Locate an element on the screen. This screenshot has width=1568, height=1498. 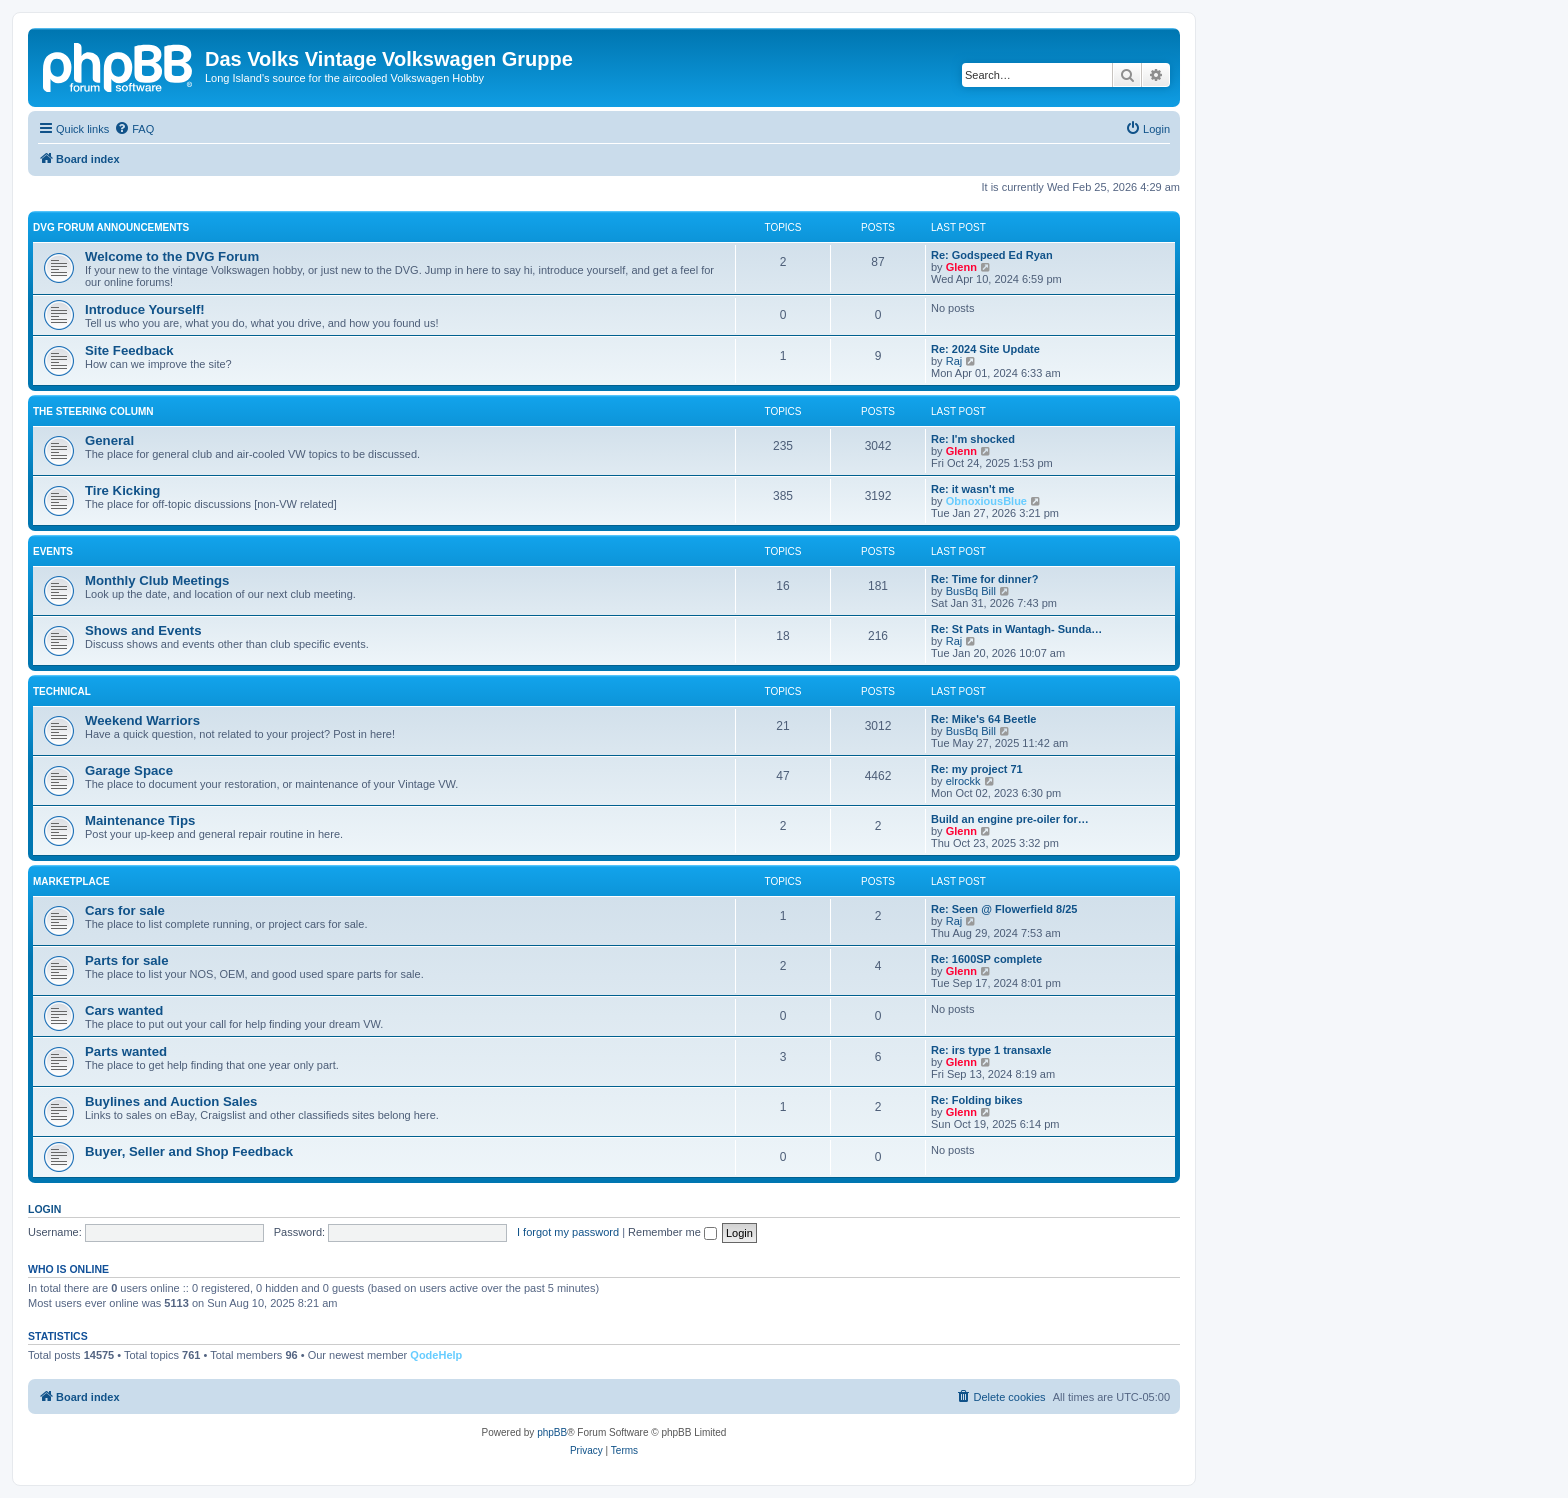
Maintenance Tips is located at coordinates (140, 820).